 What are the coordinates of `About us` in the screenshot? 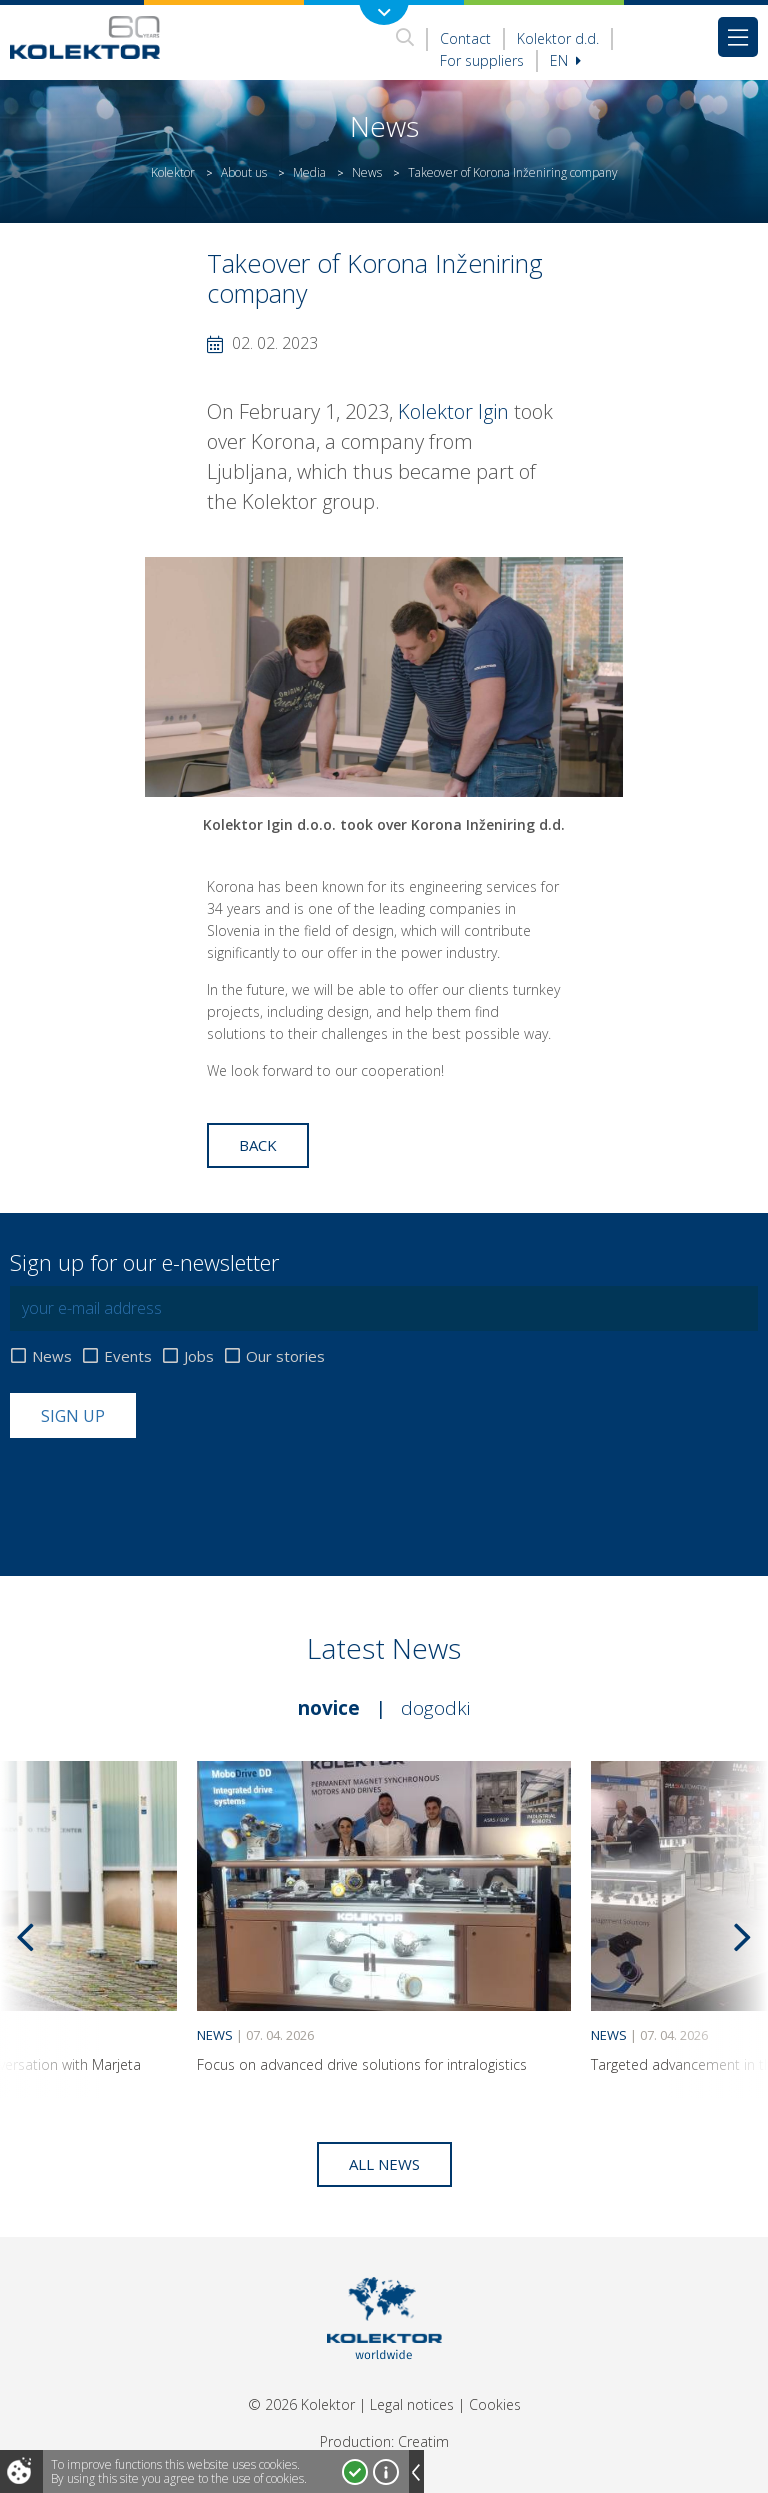 It's located at (244, 172).